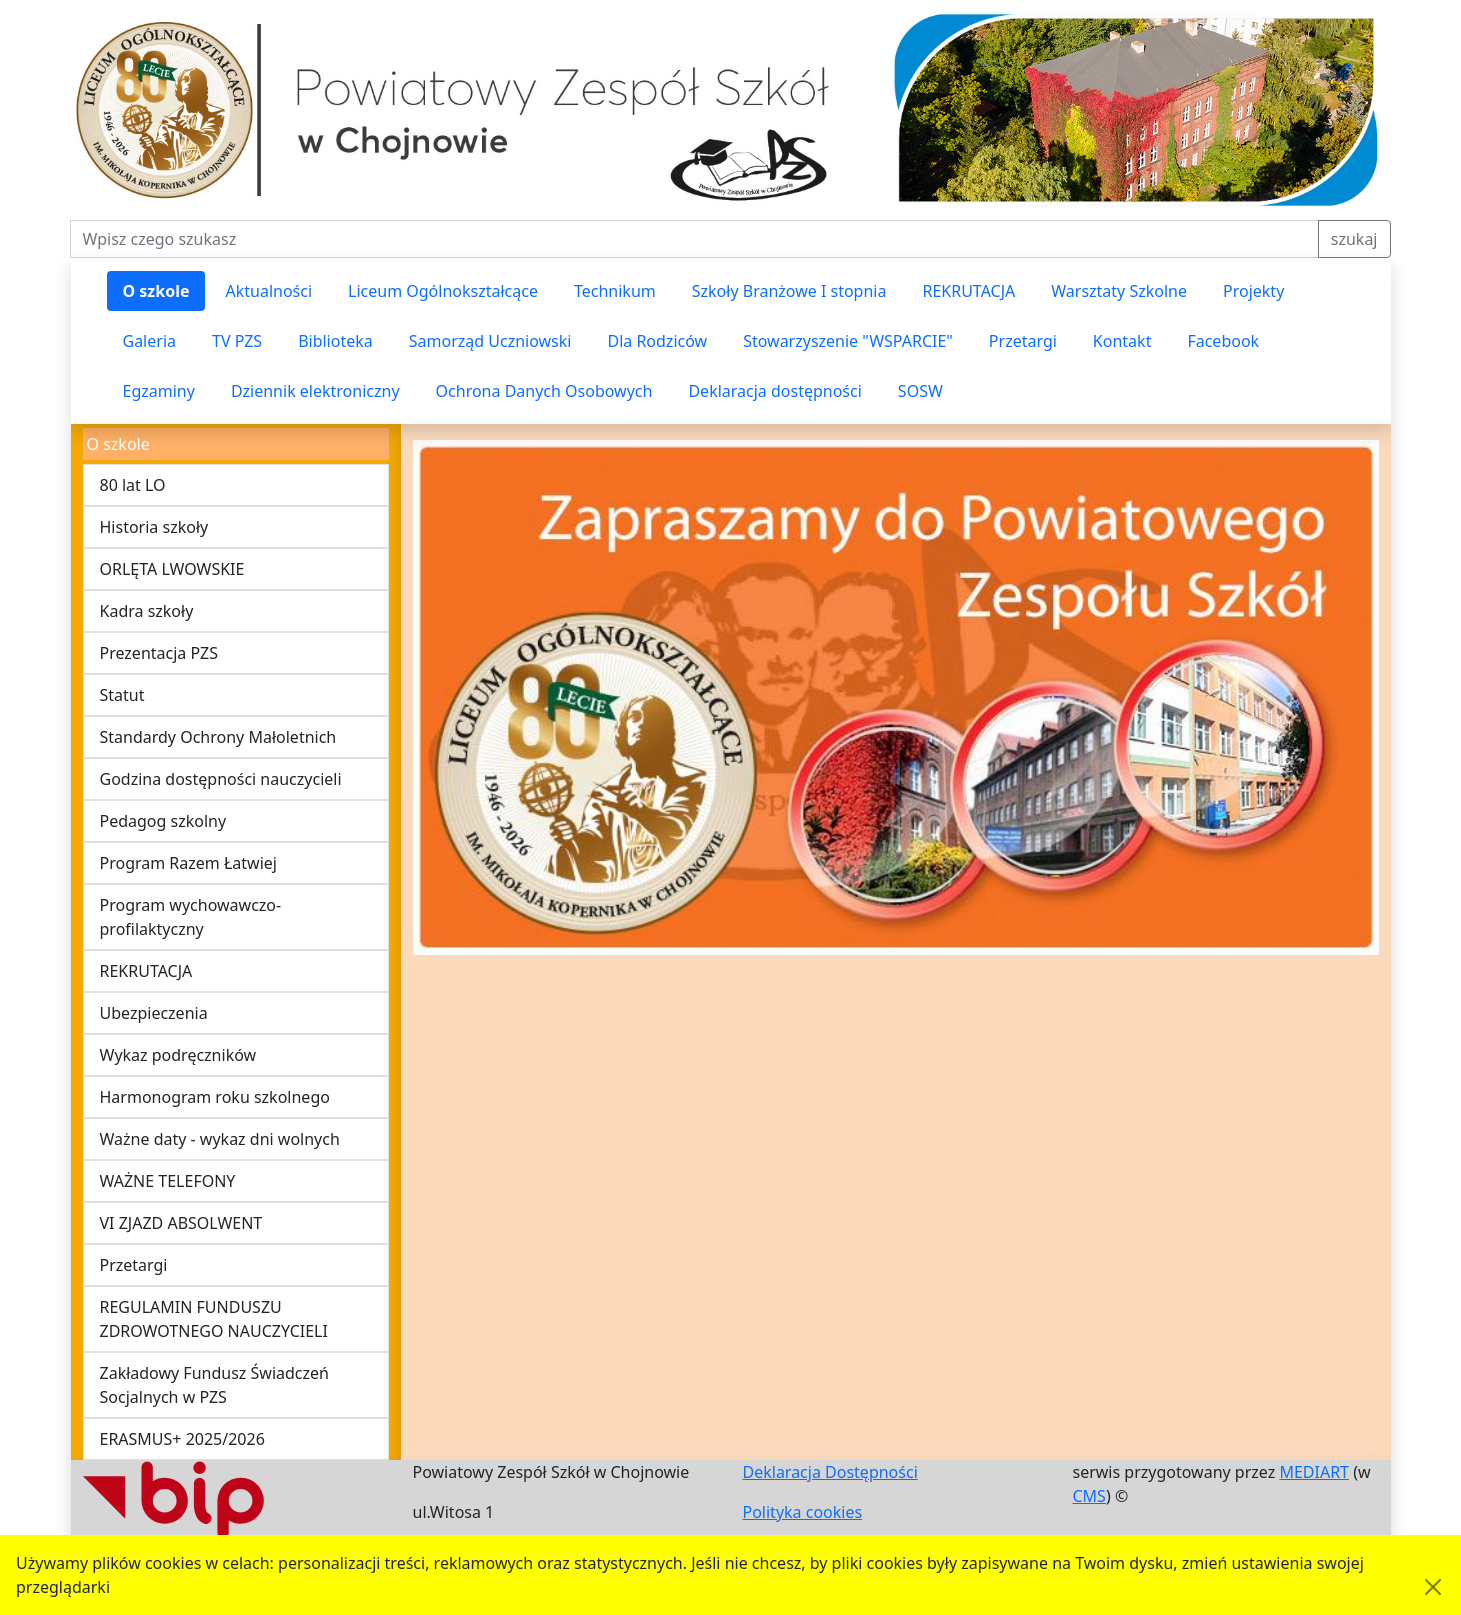 This screenshot has height=1615, width=1461. Describe the element at coordinates (1433, 1587) in the screenshot. I see `[Akceptuję politykę dotycząca wykorzystania plików cookies. Ukryj komunikat.]` at that location.